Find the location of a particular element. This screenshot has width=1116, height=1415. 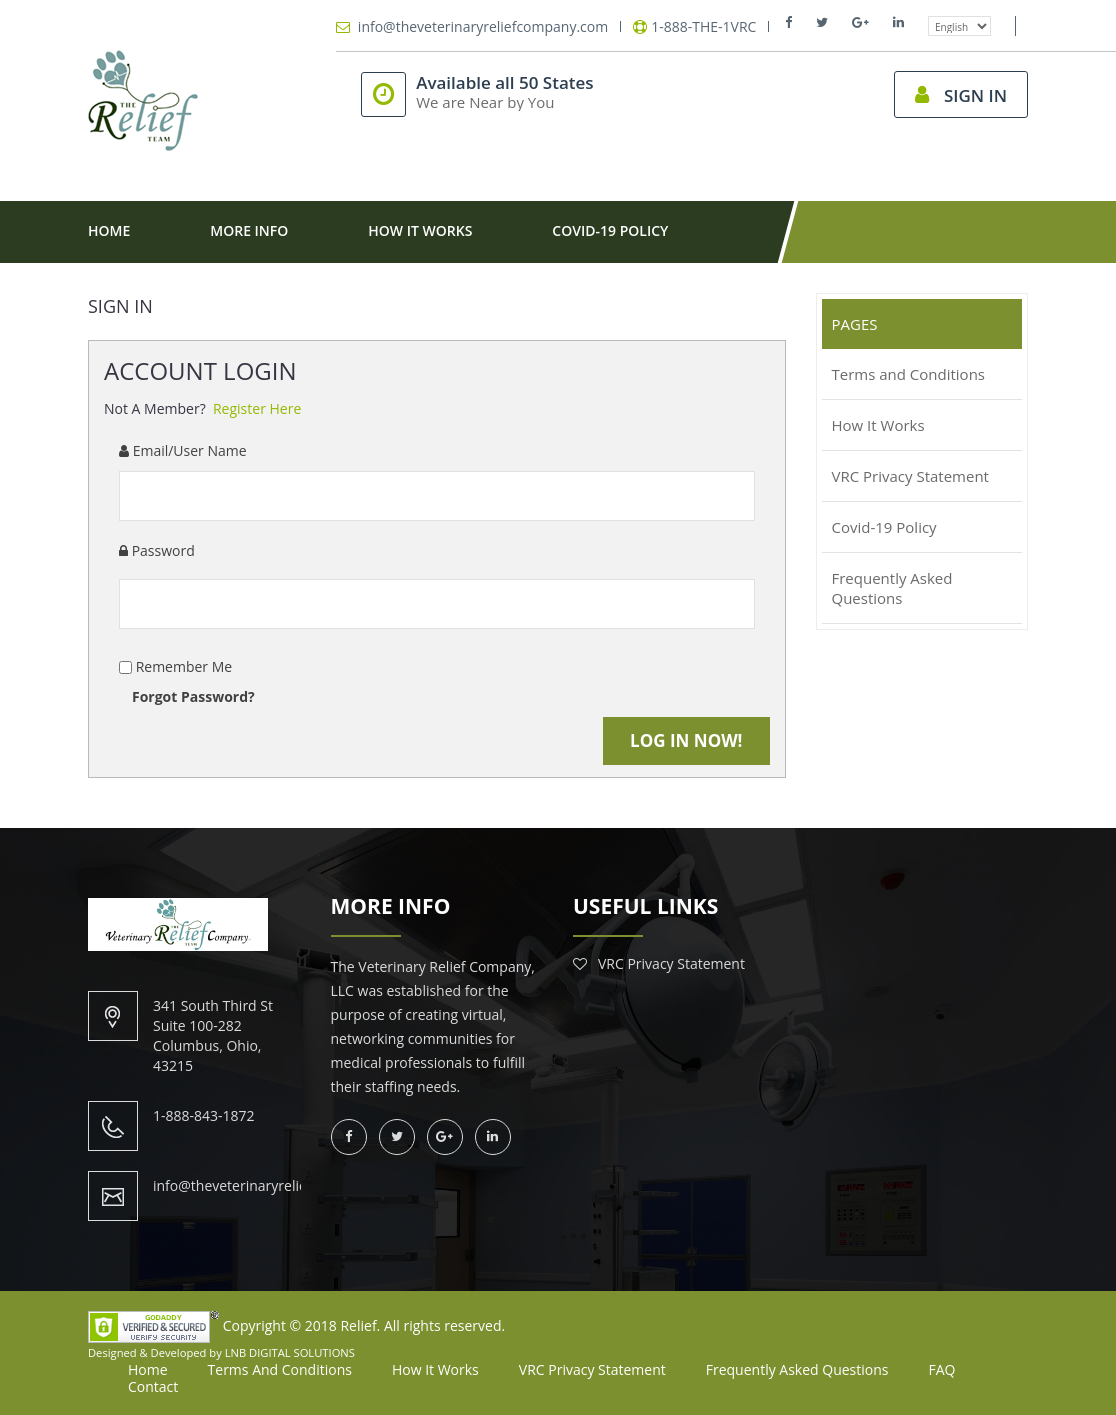

Frequently Asked Questions is located at coordinates (797, 1369).